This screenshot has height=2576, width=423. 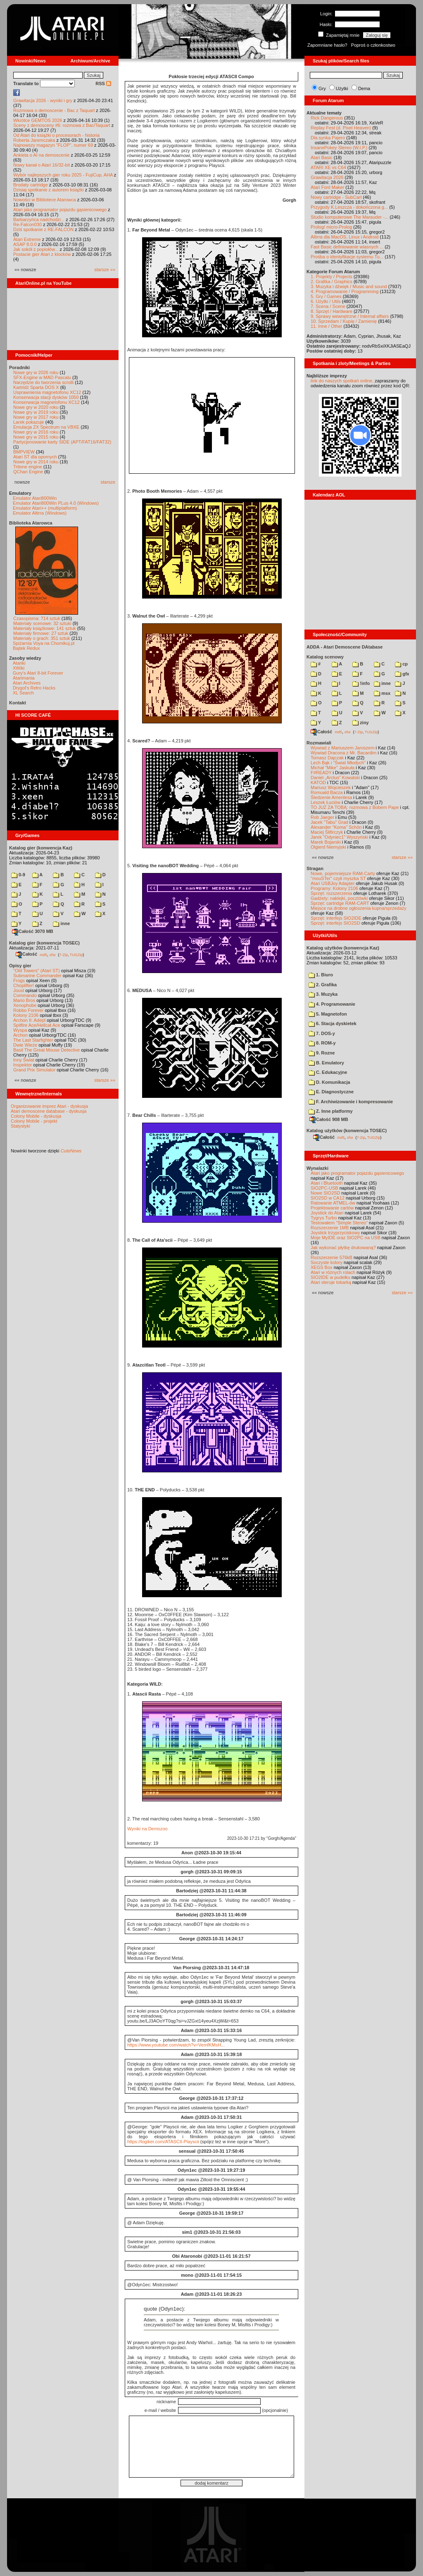 I want to click on Rick Dangerous, so click(x=327, y=117).